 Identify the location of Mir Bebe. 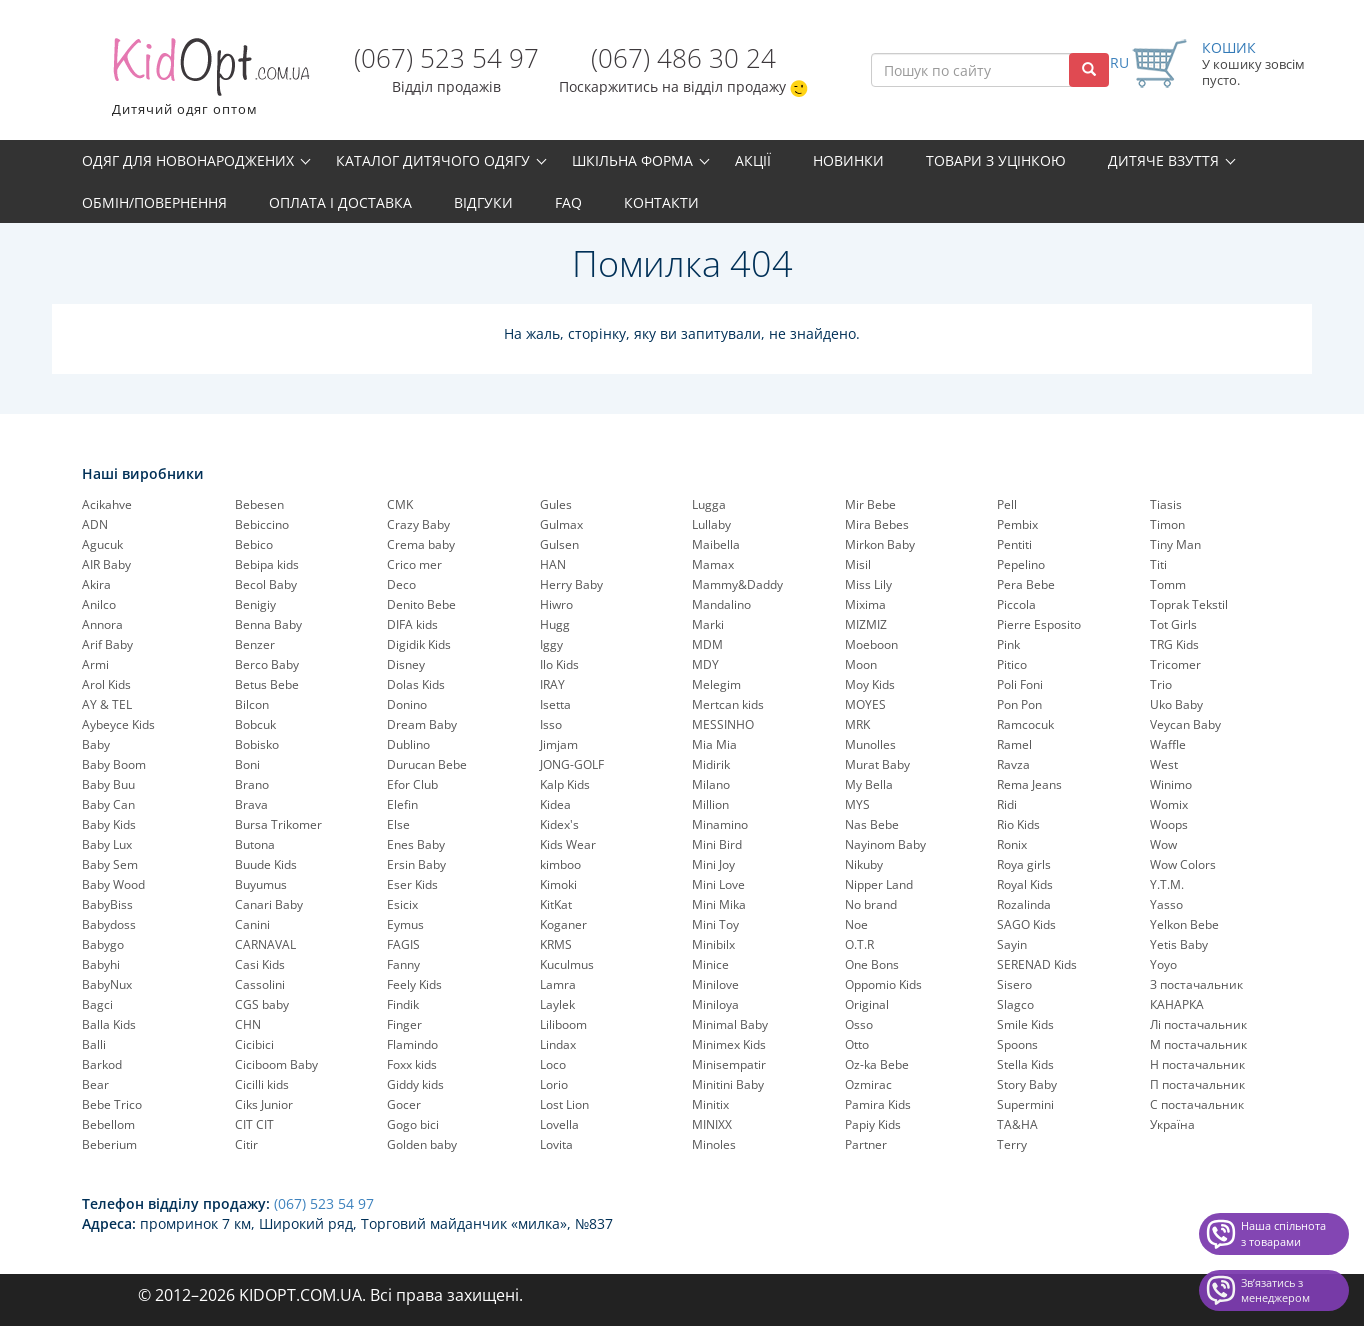
(870, 504).